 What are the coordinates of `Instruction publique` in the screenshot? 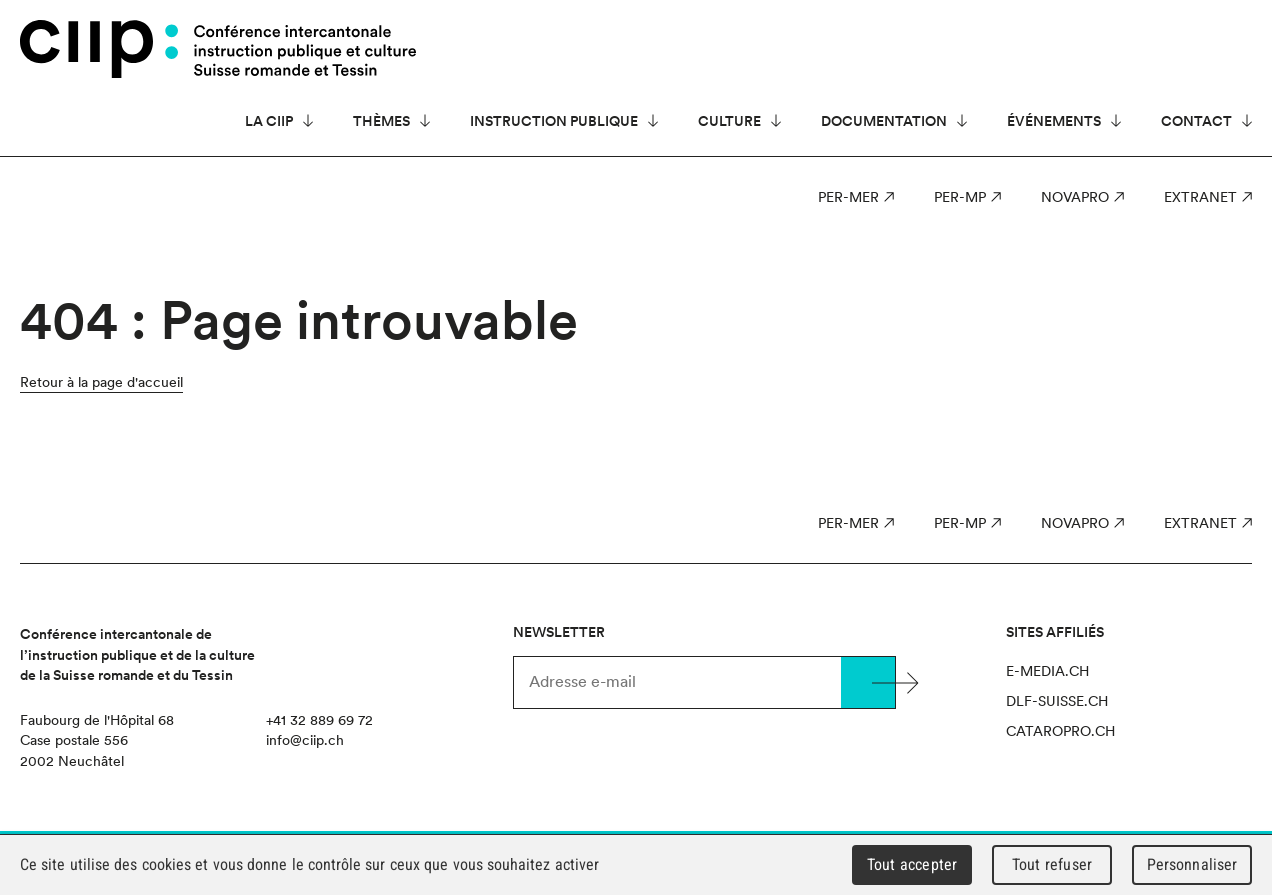 It's located at (554, 121).